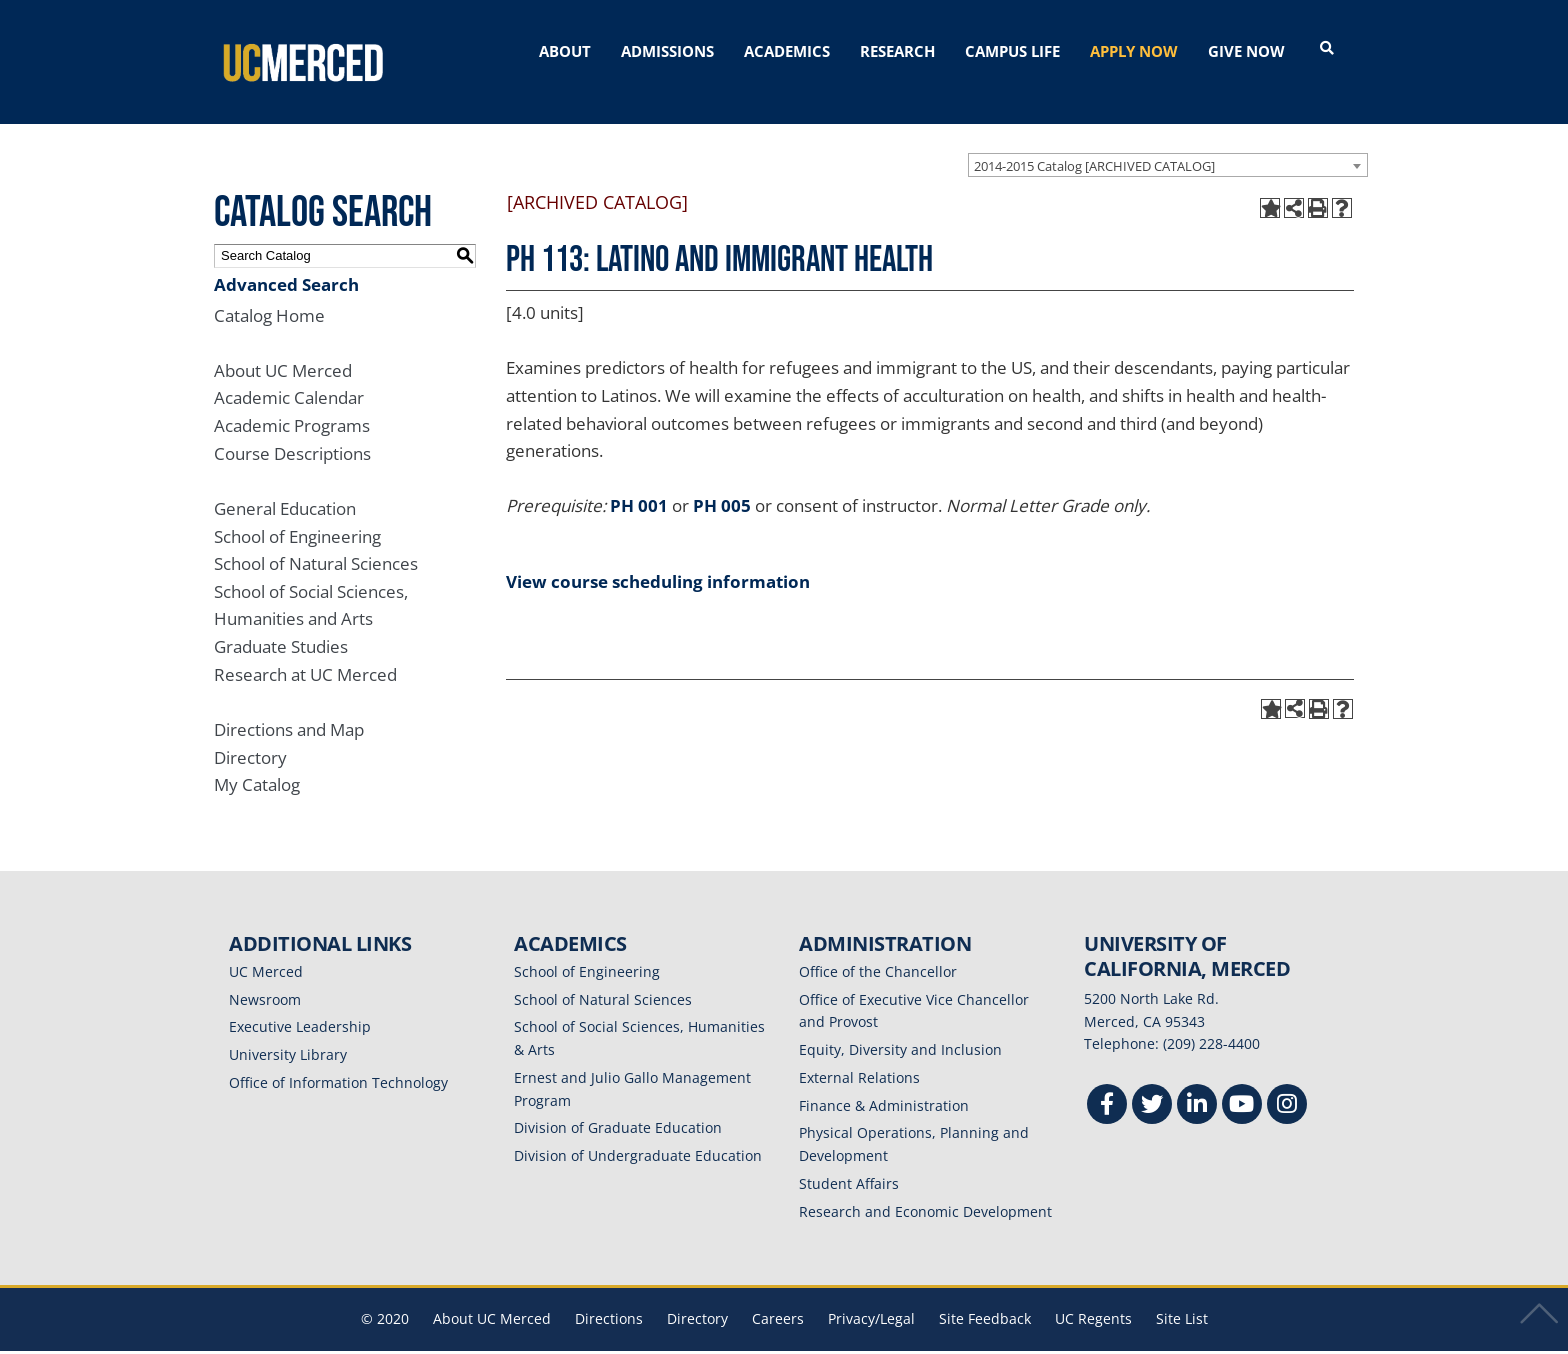 This screenshot has width=1568, height=1354. What do you see at coordinates (297, 512) in the screenshot?
I see `School of Engineering` at bounding box center [297, 512].